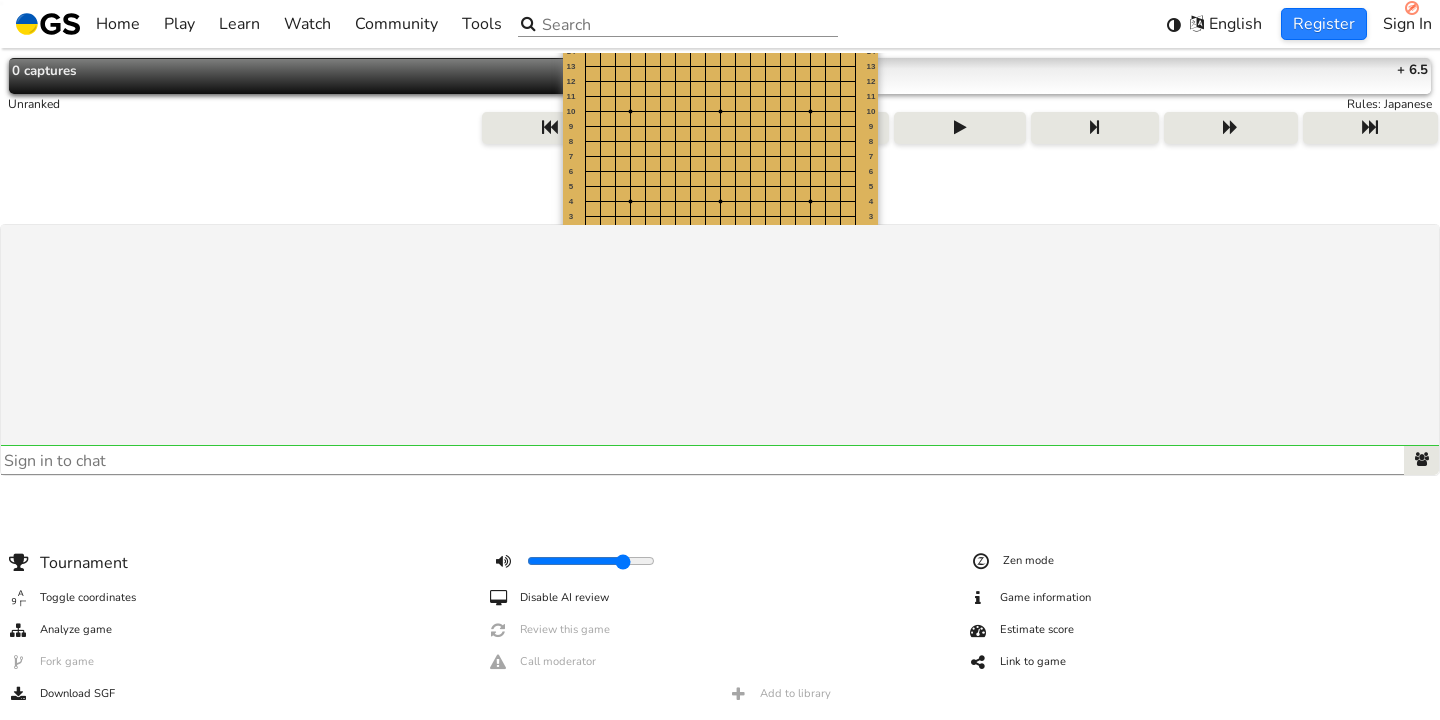 The width and height of the screenshot is (1440, 720). Describe the element at coordinates (1407, 24) in the screenshot. I see `Sign In` at that location.